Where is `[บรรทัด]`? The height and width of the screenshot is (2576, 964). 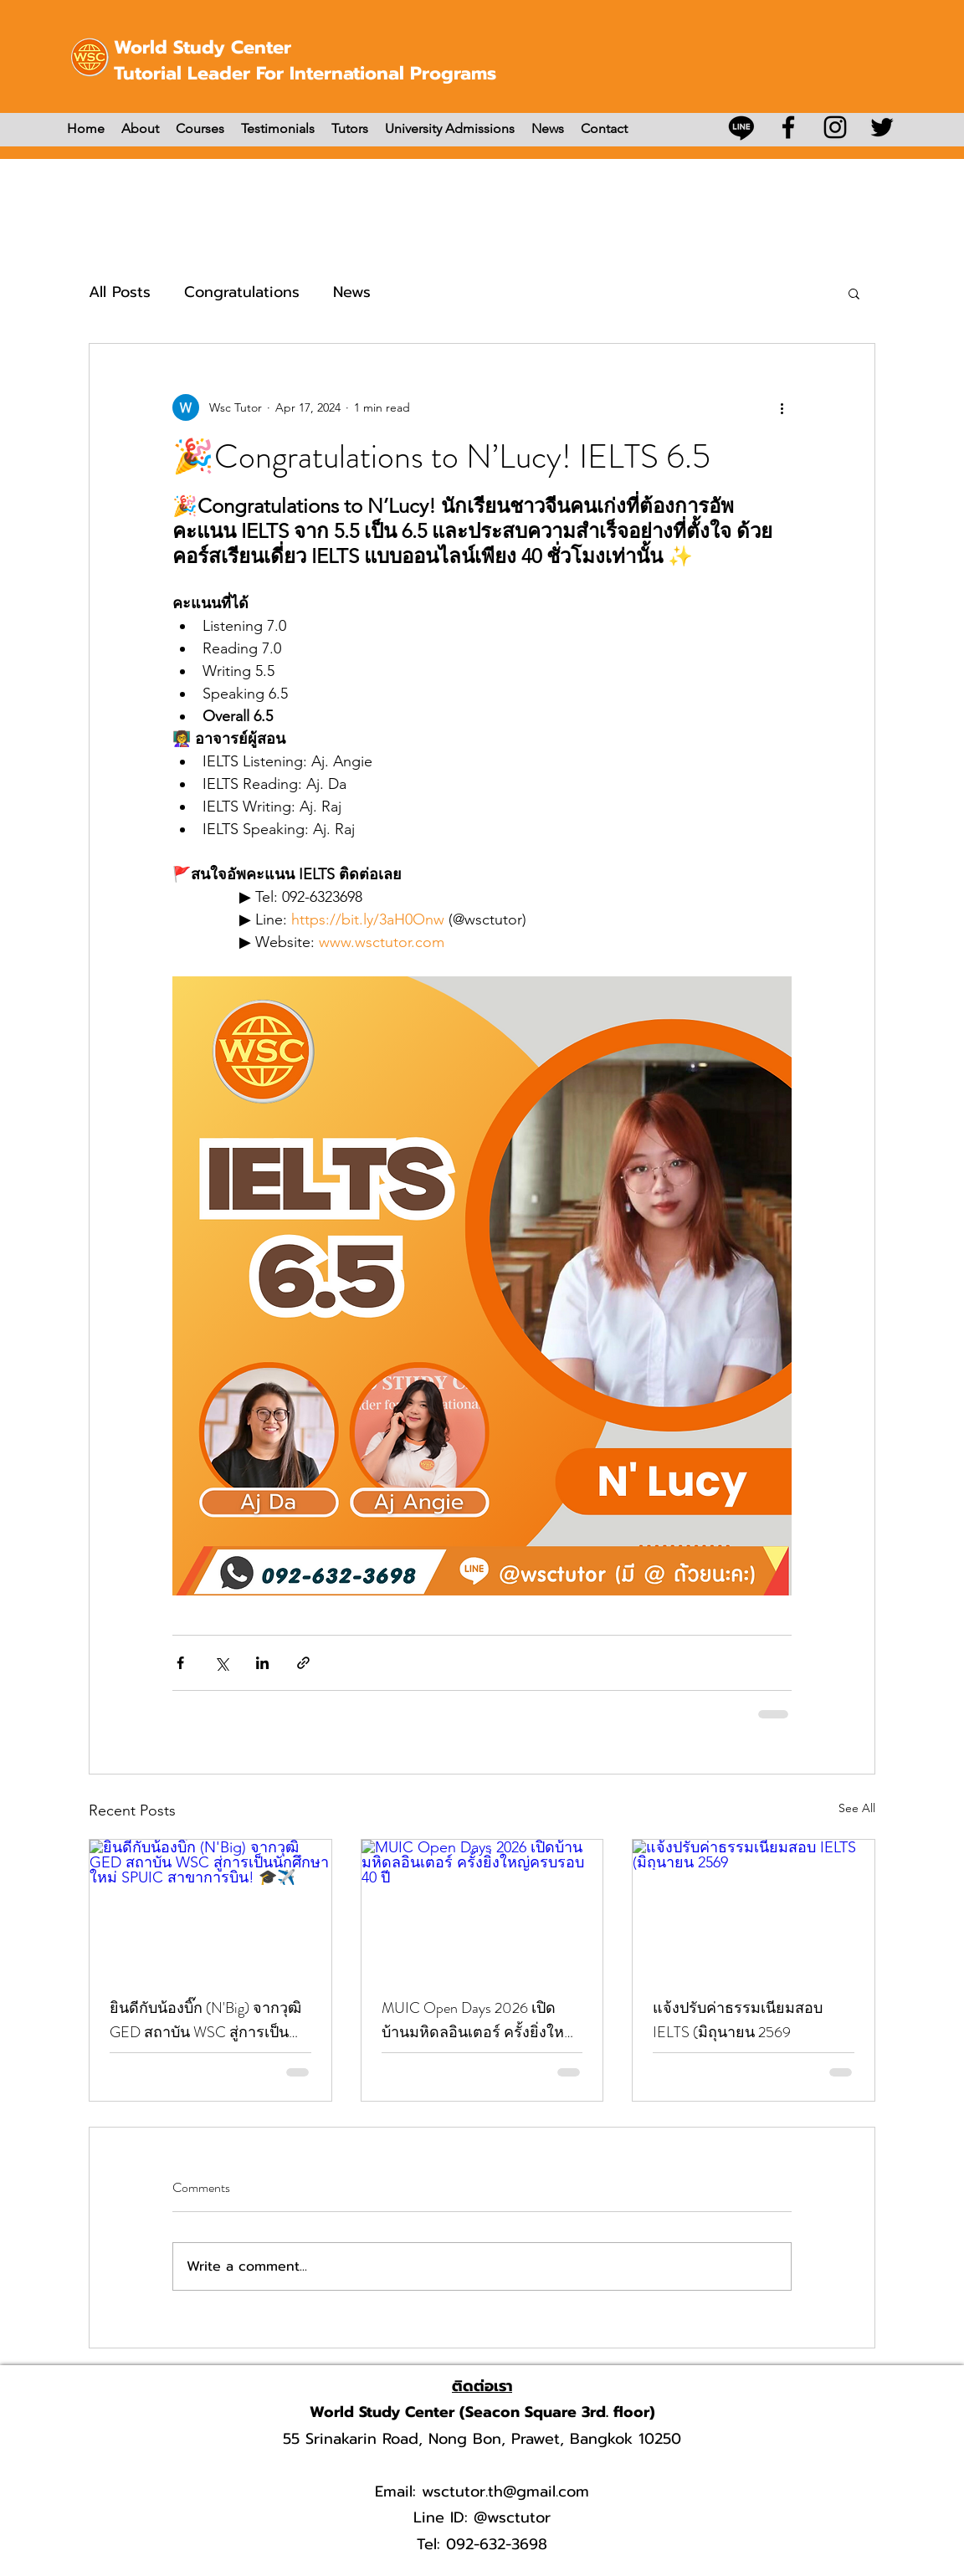
[บรรทัด] is located at coordinates (741, 127).